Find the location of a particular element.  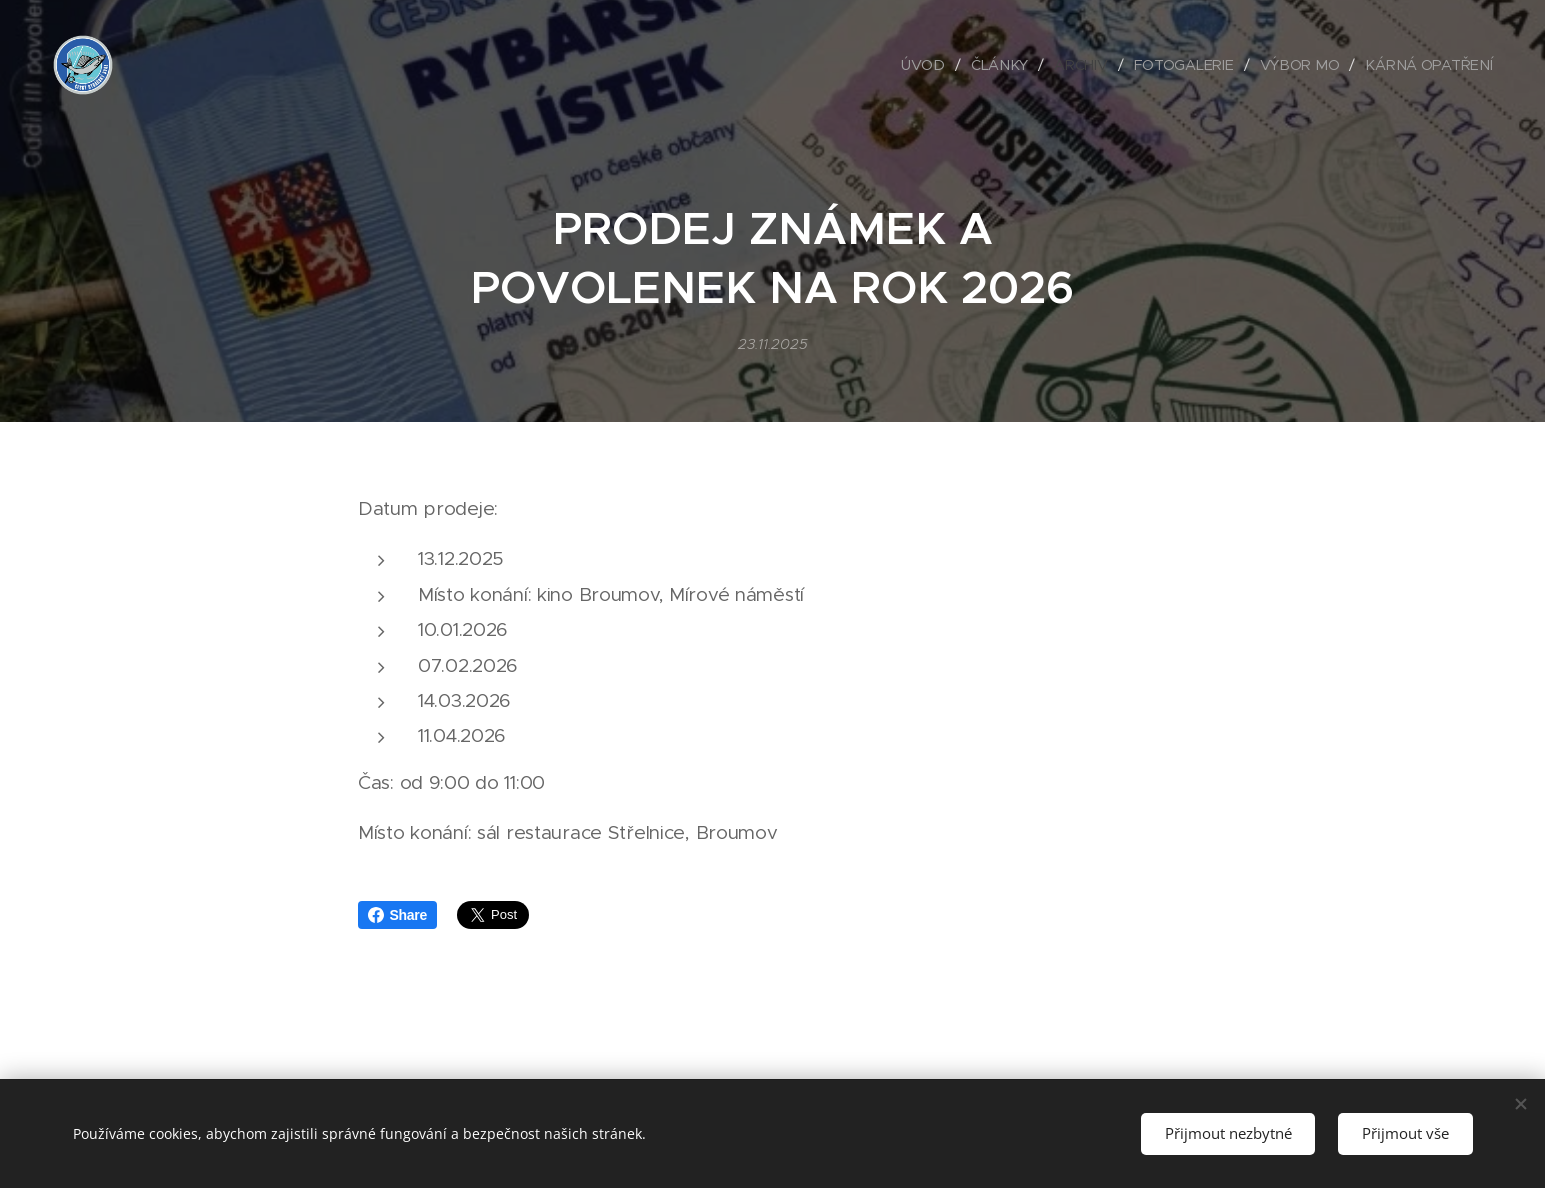

[menuitem] is located at coordinates (933, 65).